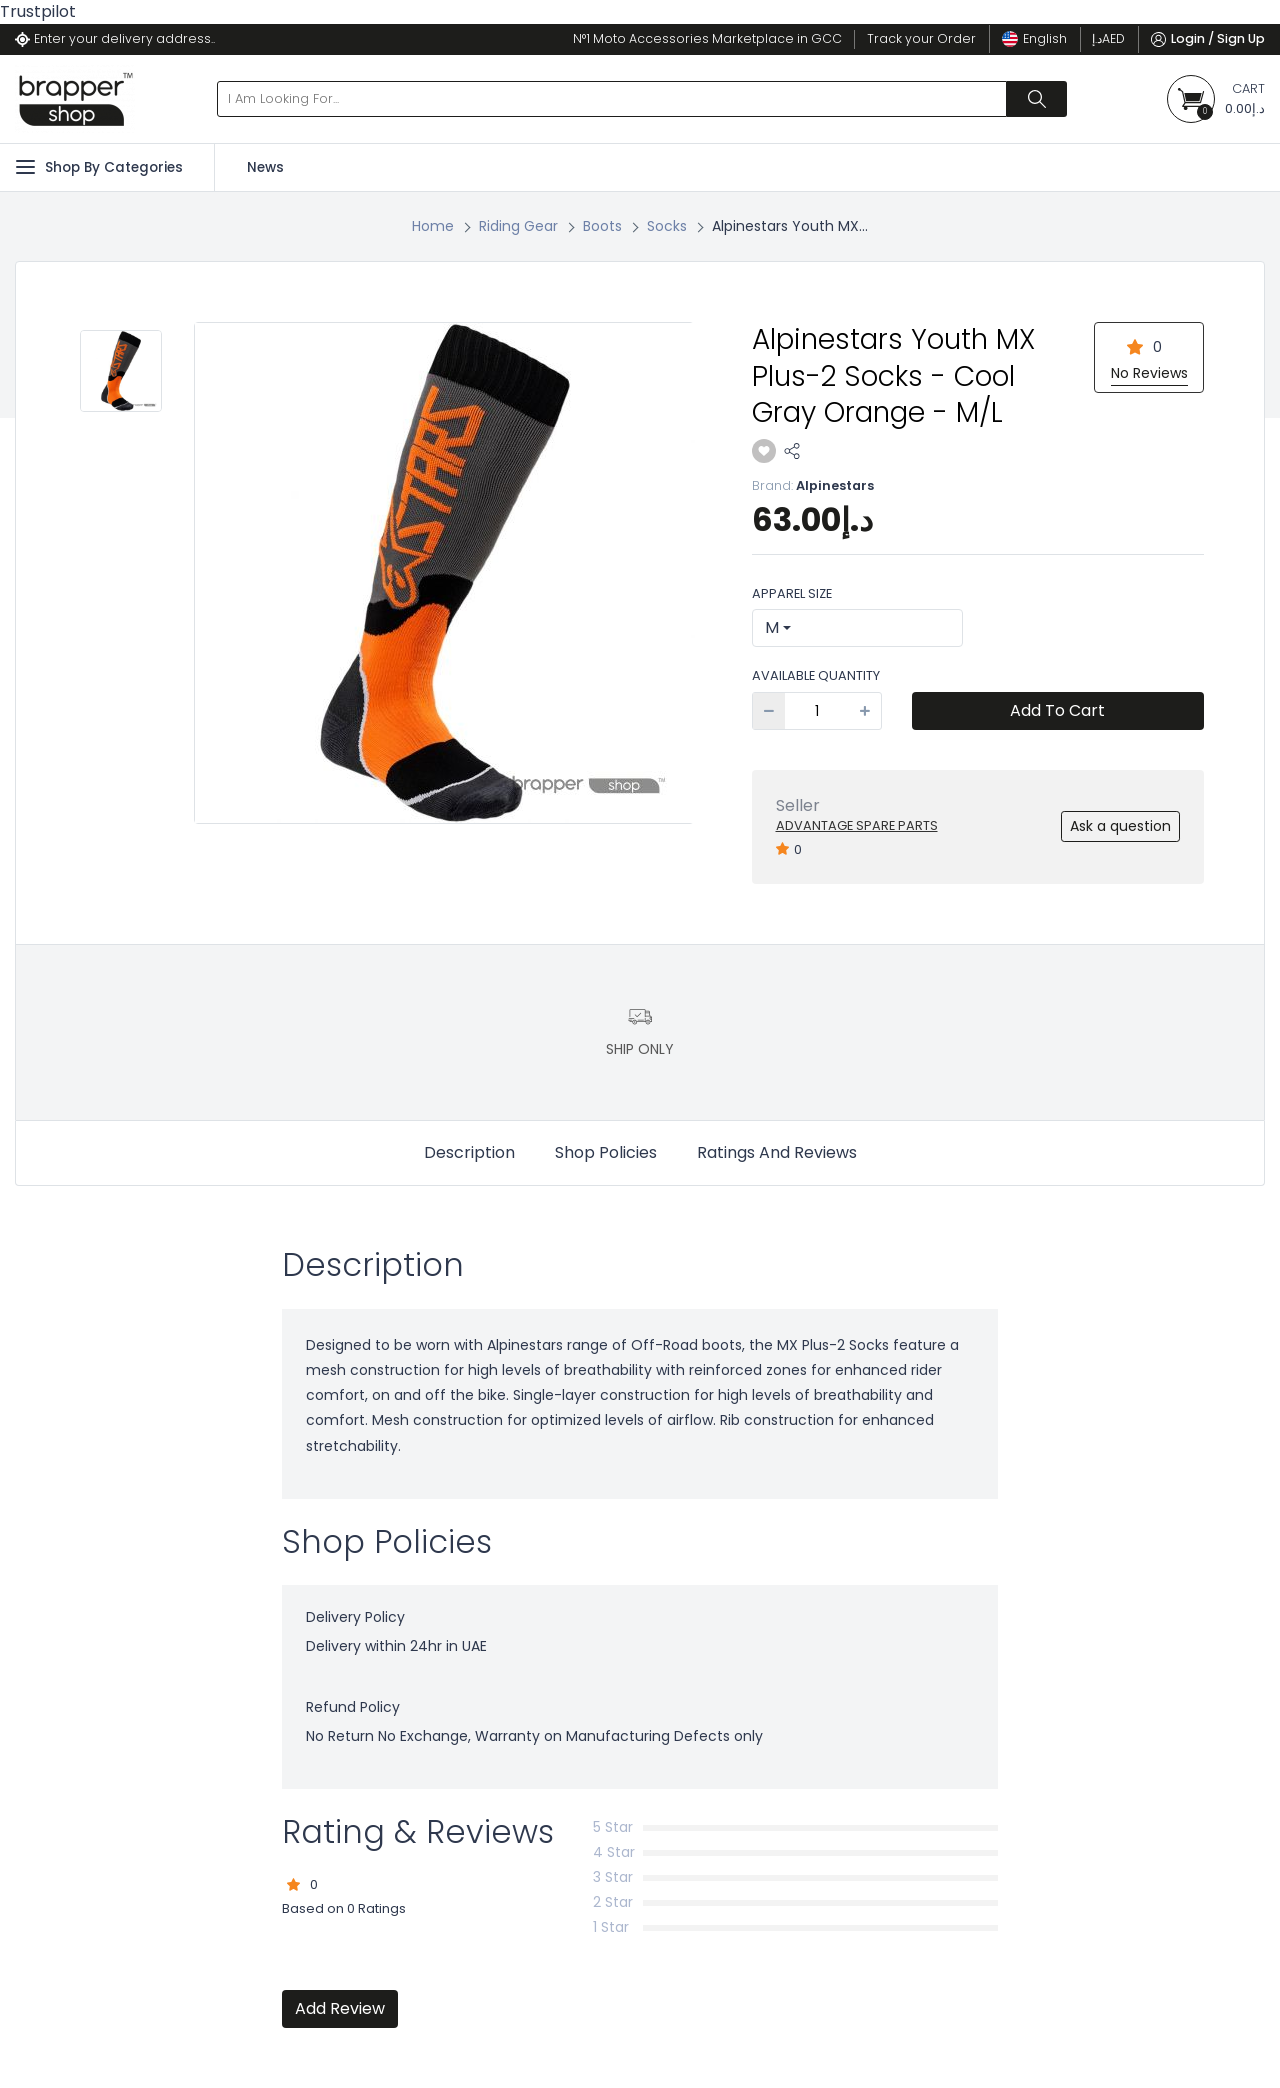 Image resolution: width=1280 pixels, height=2088 pixels. I want to click on Shop Policies, so click(606, 1152).